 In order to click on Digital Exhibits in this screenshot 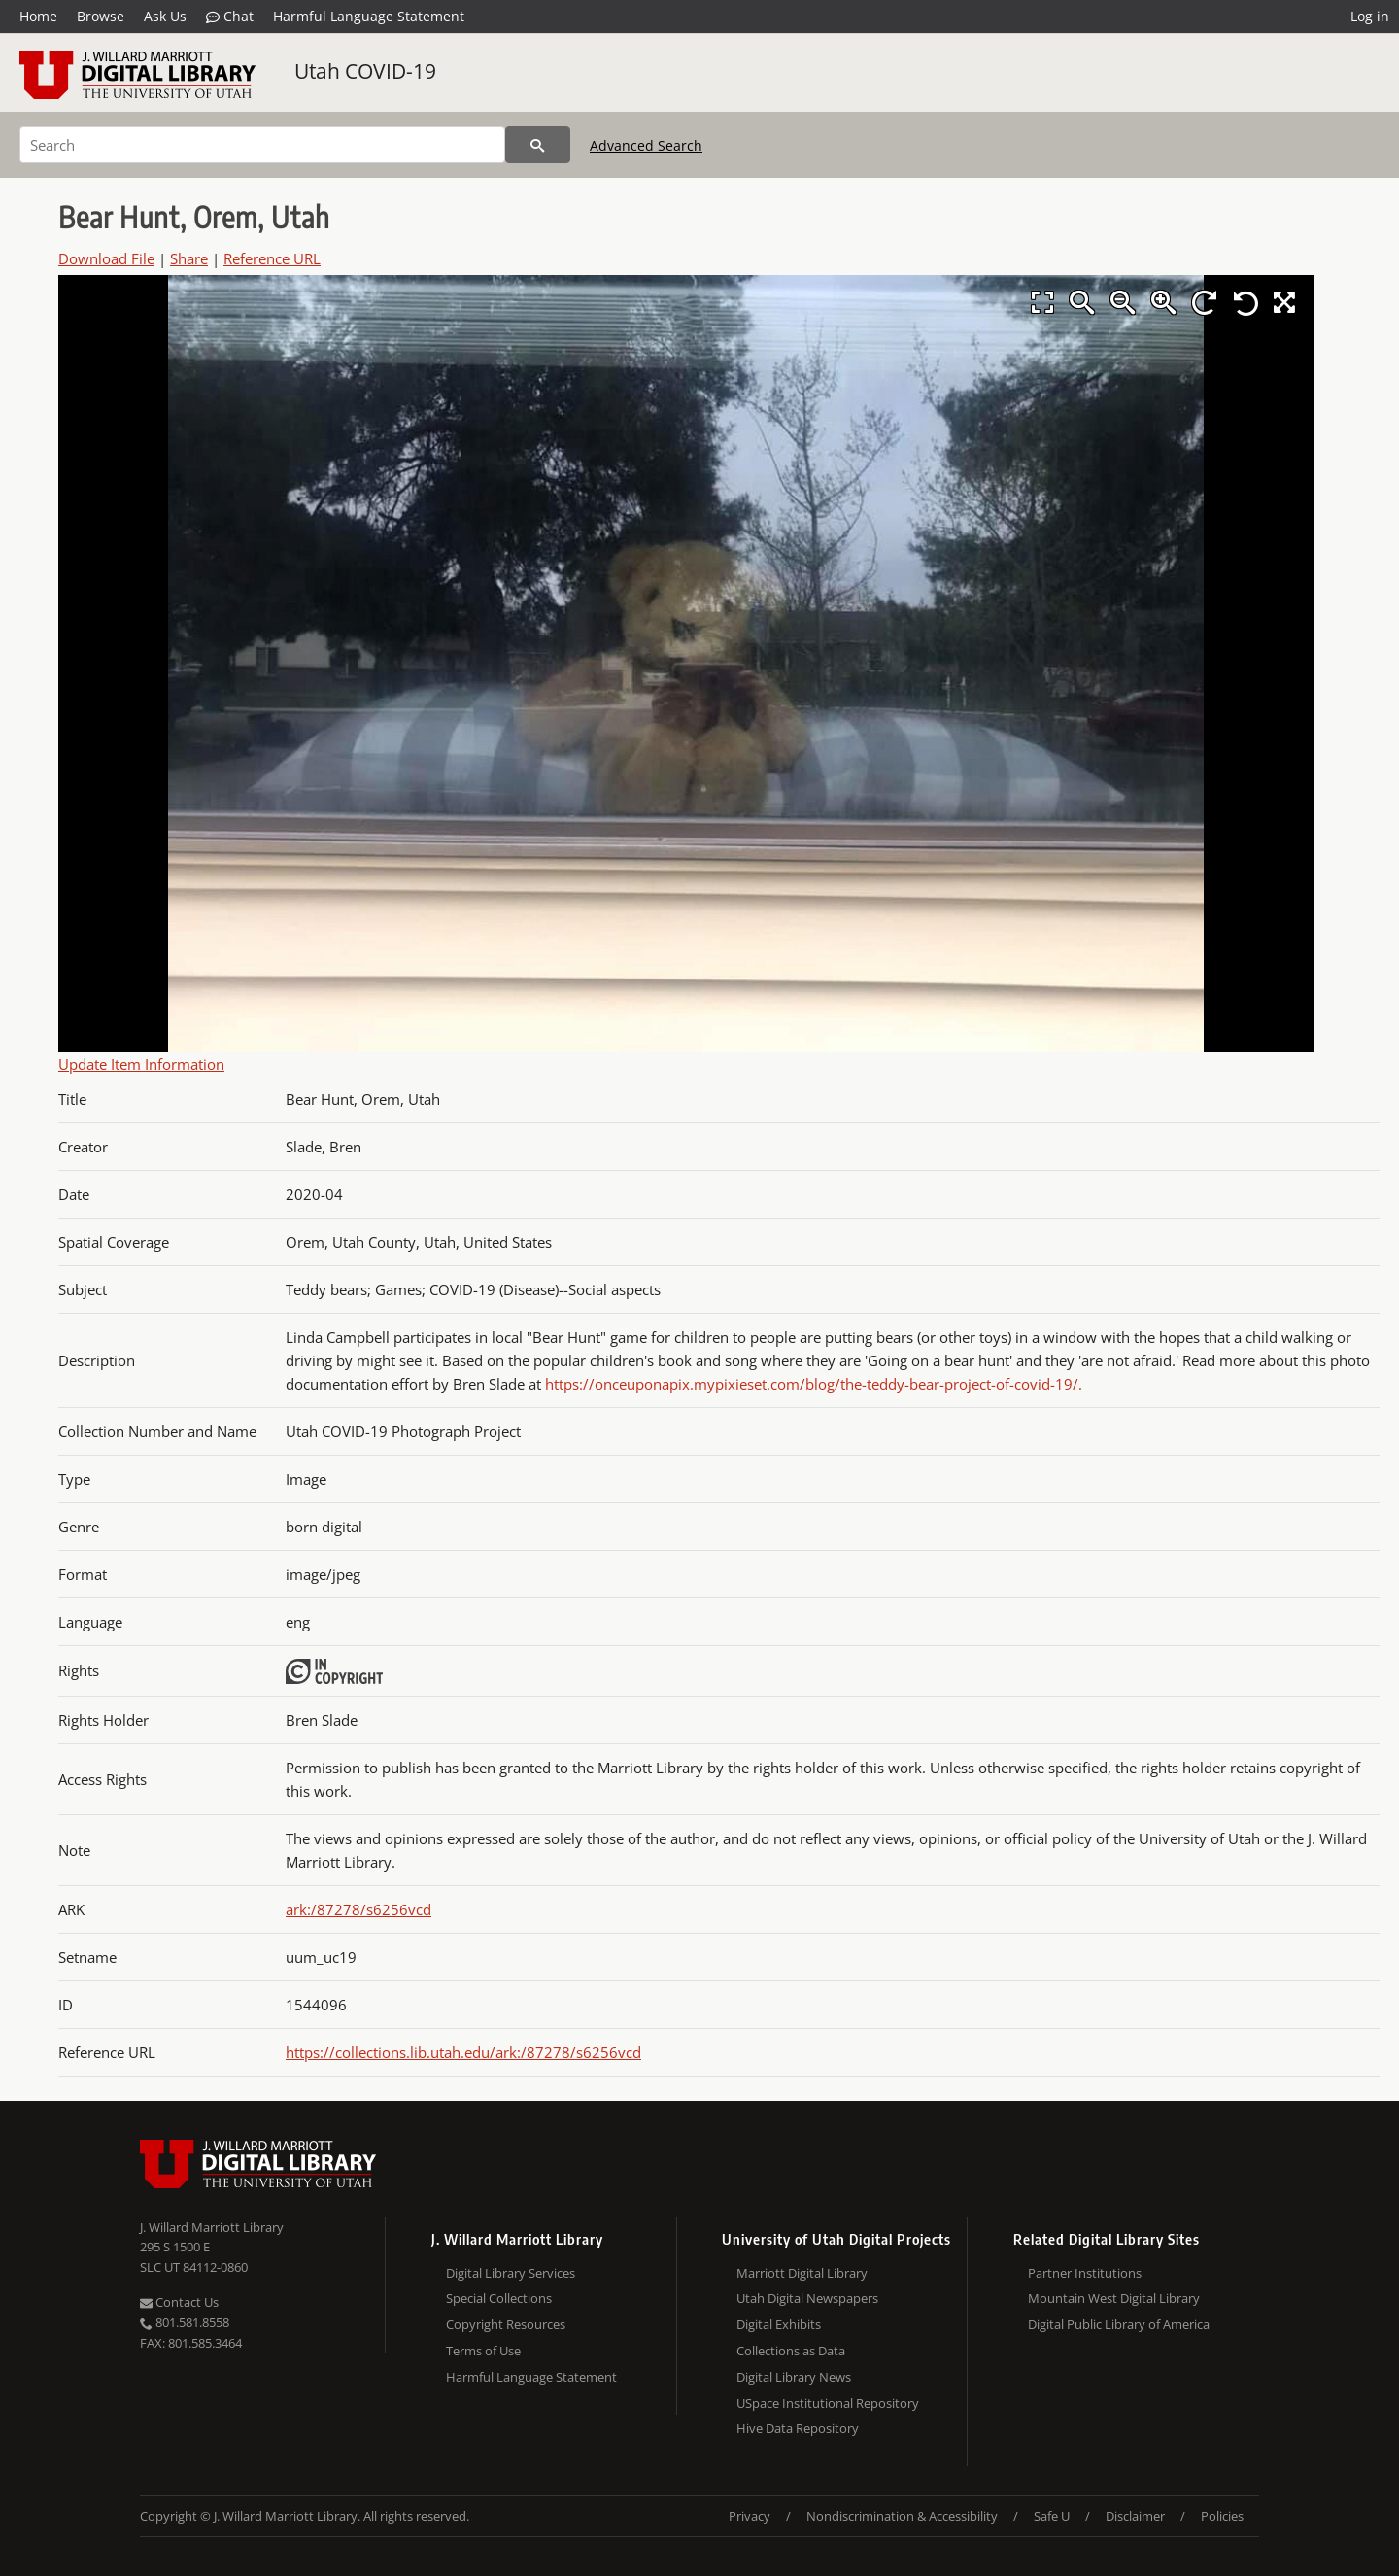, I will do `click(778, 2324)`.